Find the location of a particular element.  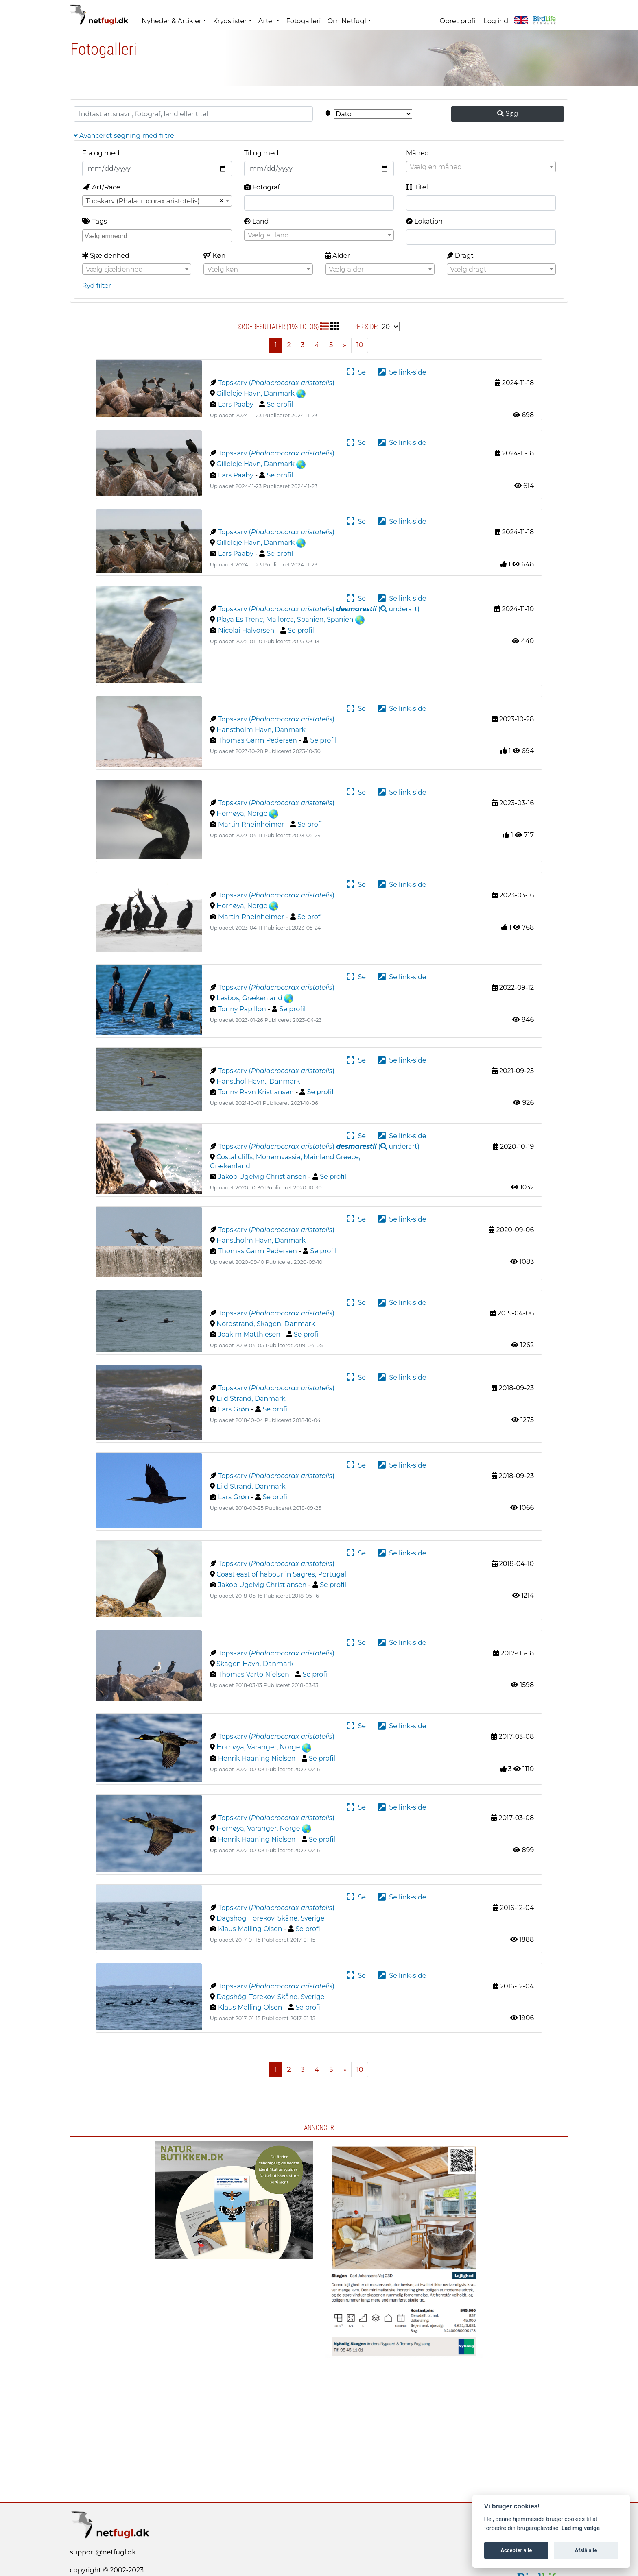

Måned is located at coordinates (417, 153).